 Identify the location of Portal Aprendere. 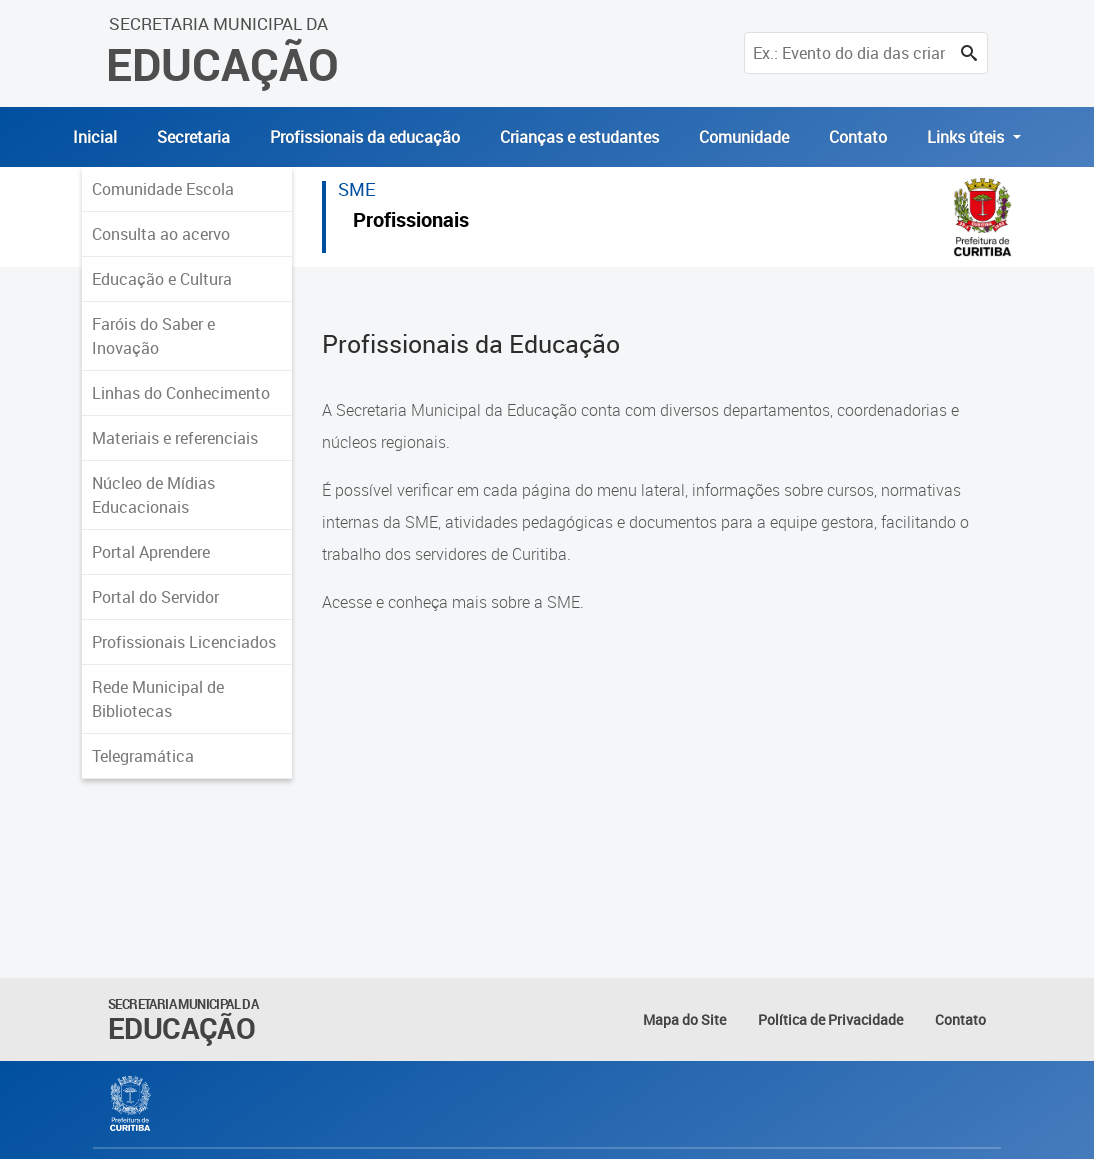
(151, 552).